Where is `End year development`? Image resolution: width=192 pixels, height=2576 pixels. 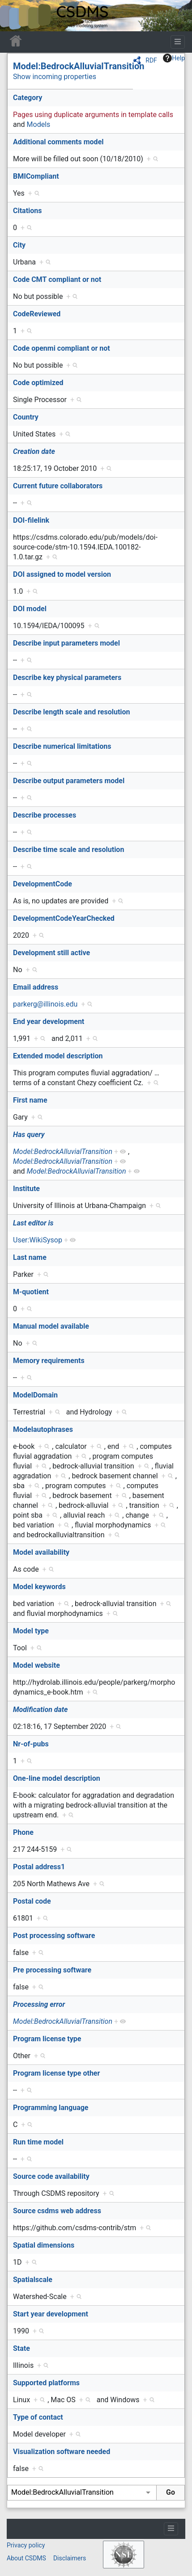
End year development is located at coordinates (48, 1021).